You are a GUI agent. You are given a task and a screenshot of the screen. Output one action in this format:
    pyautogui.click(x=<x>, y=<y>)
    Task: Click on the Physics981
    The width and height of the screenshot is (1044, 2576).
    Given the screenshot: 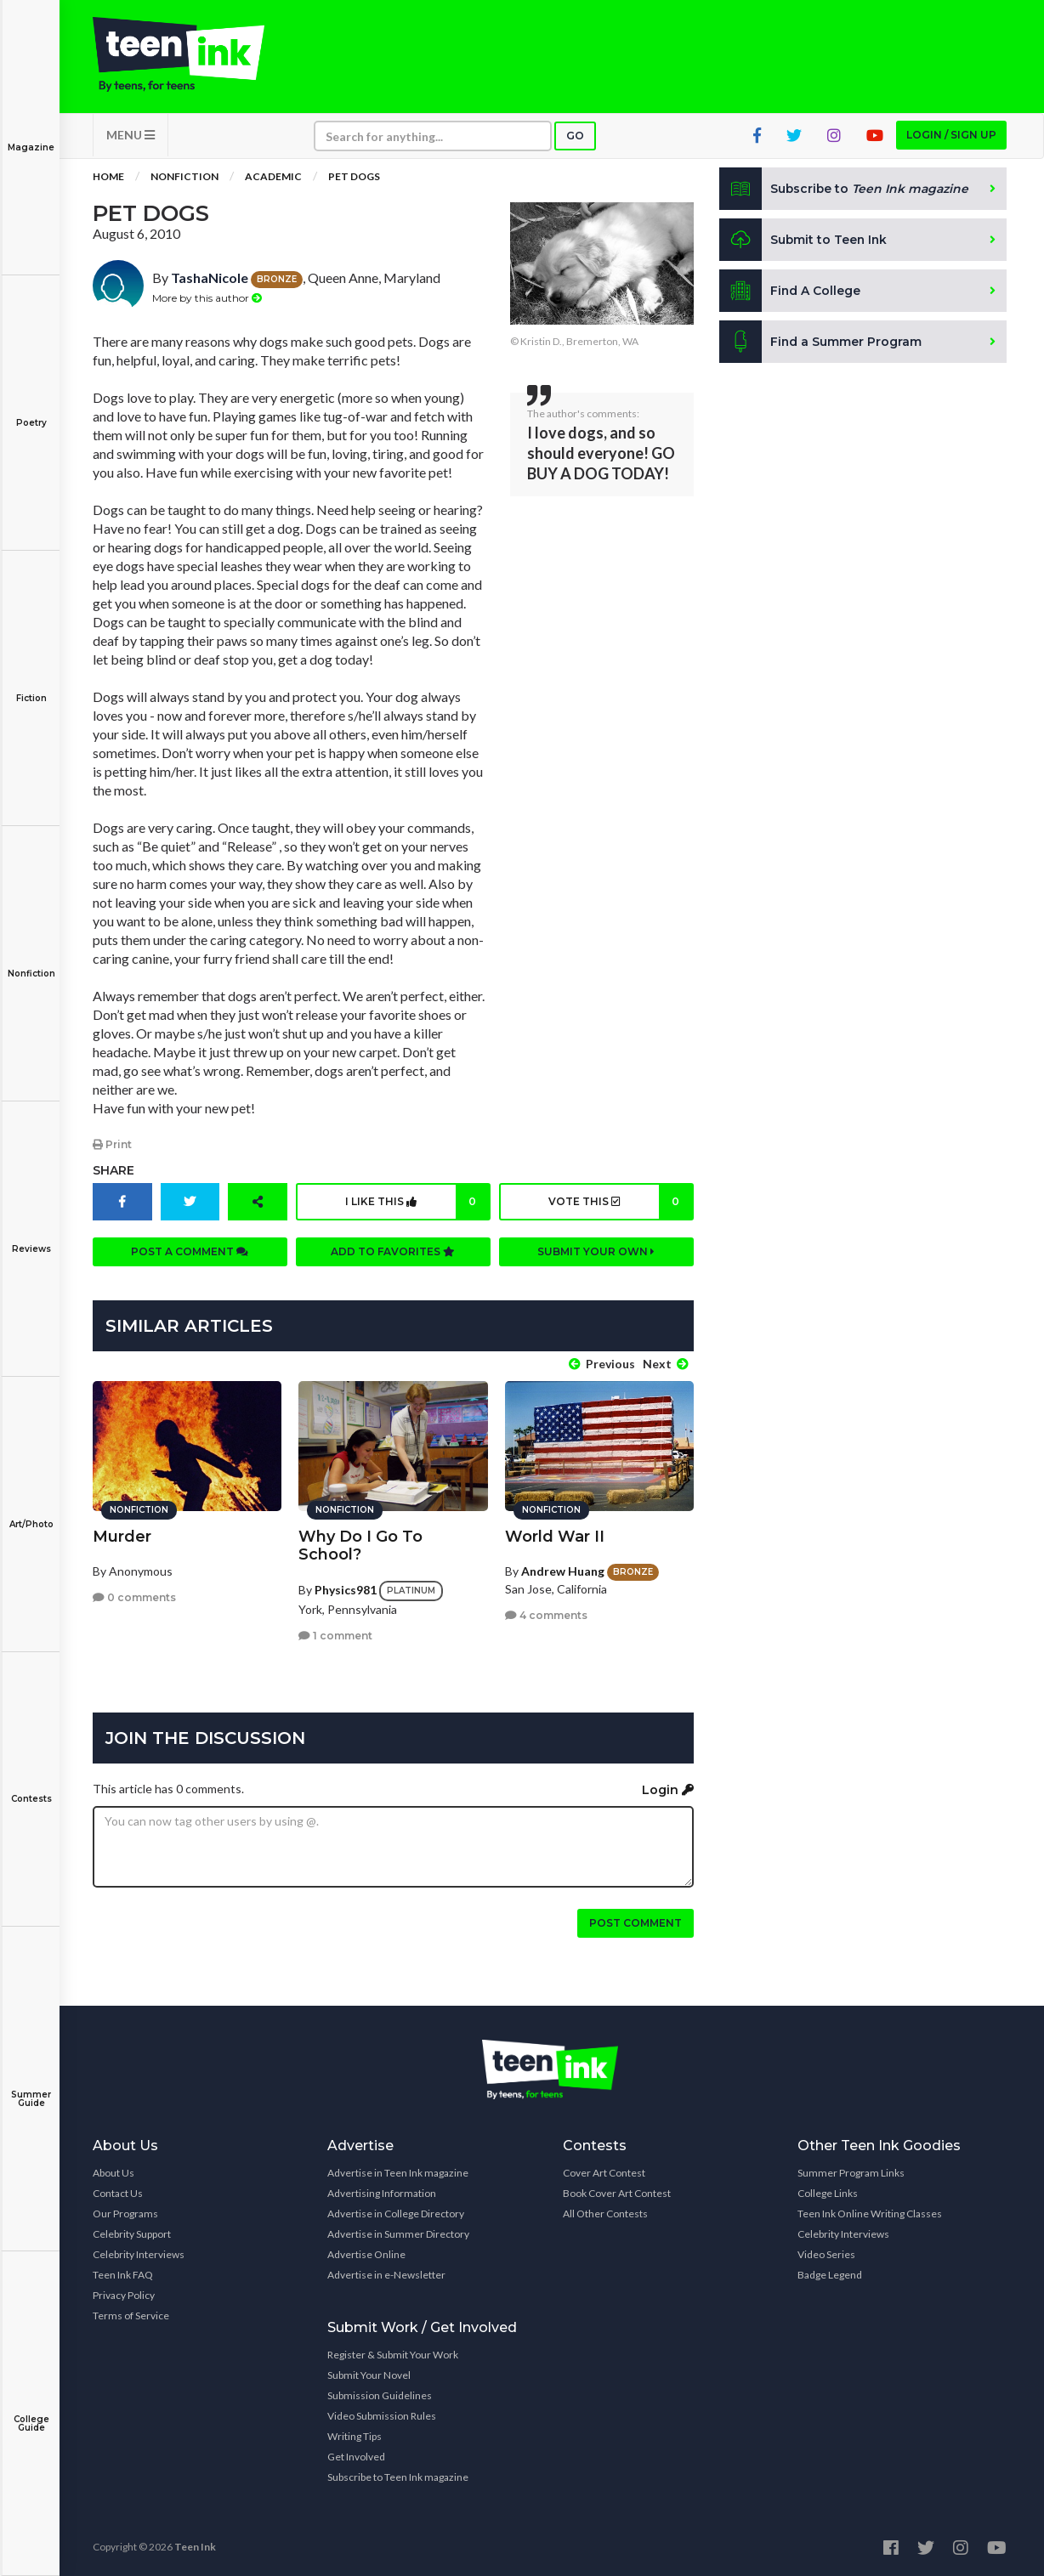 What is the action you would take?
    pyautogui.click(x=346, y=1588)
    